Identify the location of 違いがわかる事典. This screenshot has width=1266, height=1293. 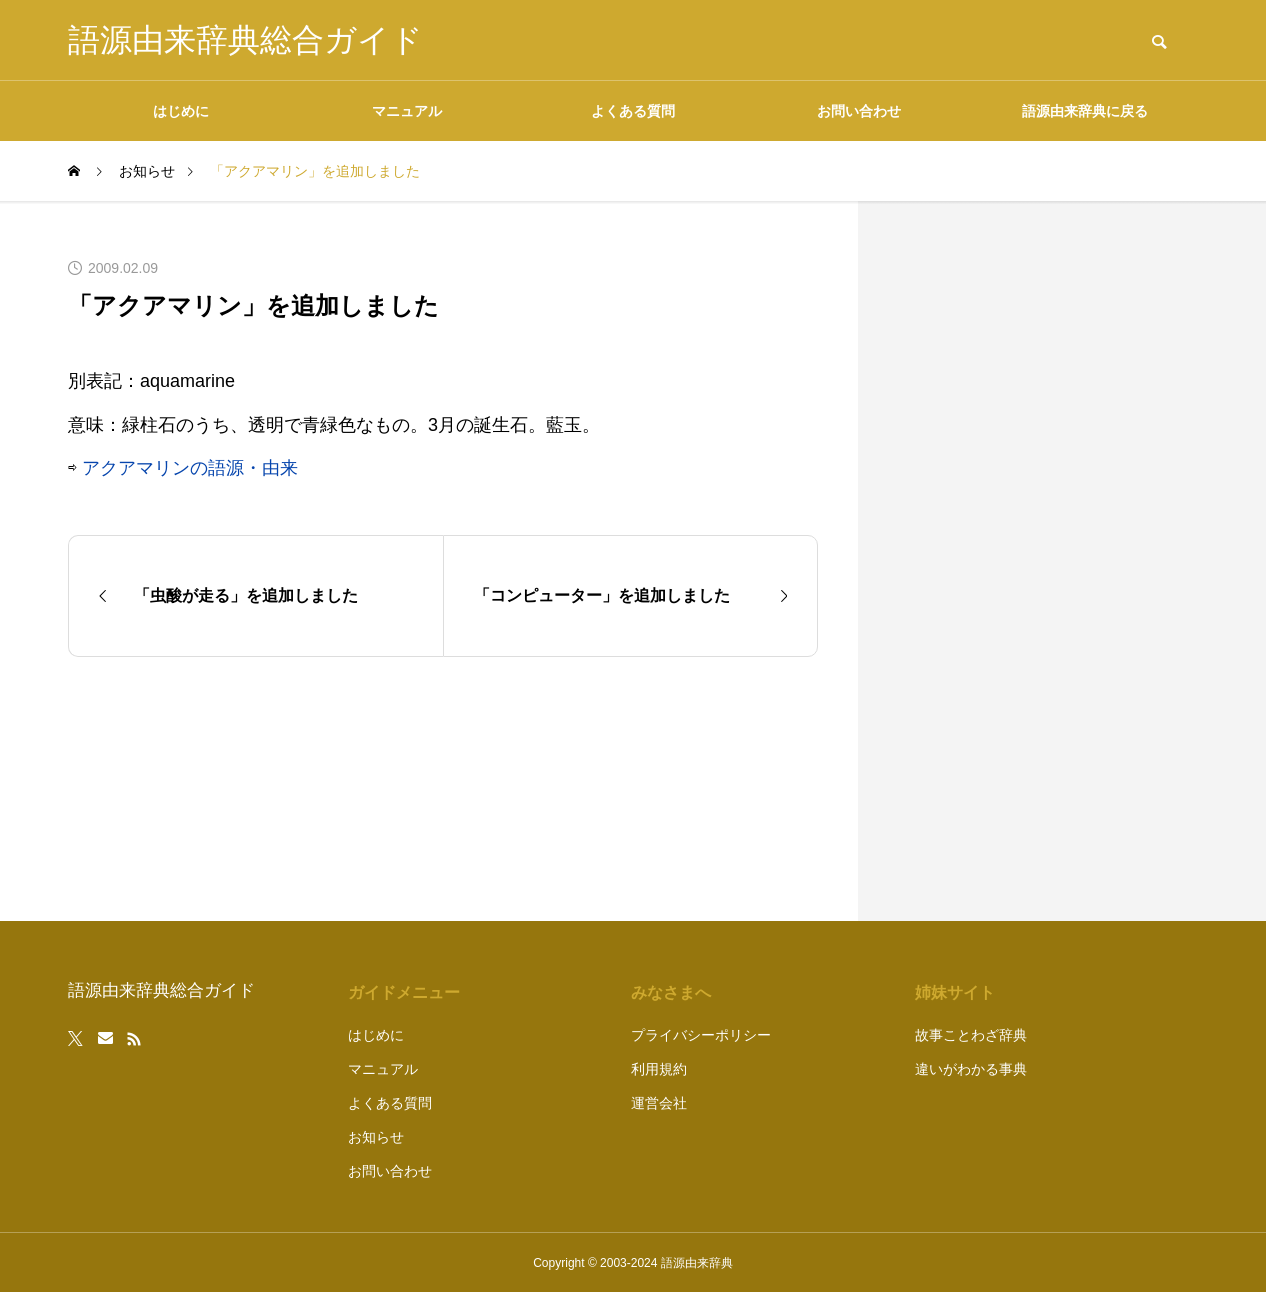
(971, 1069).